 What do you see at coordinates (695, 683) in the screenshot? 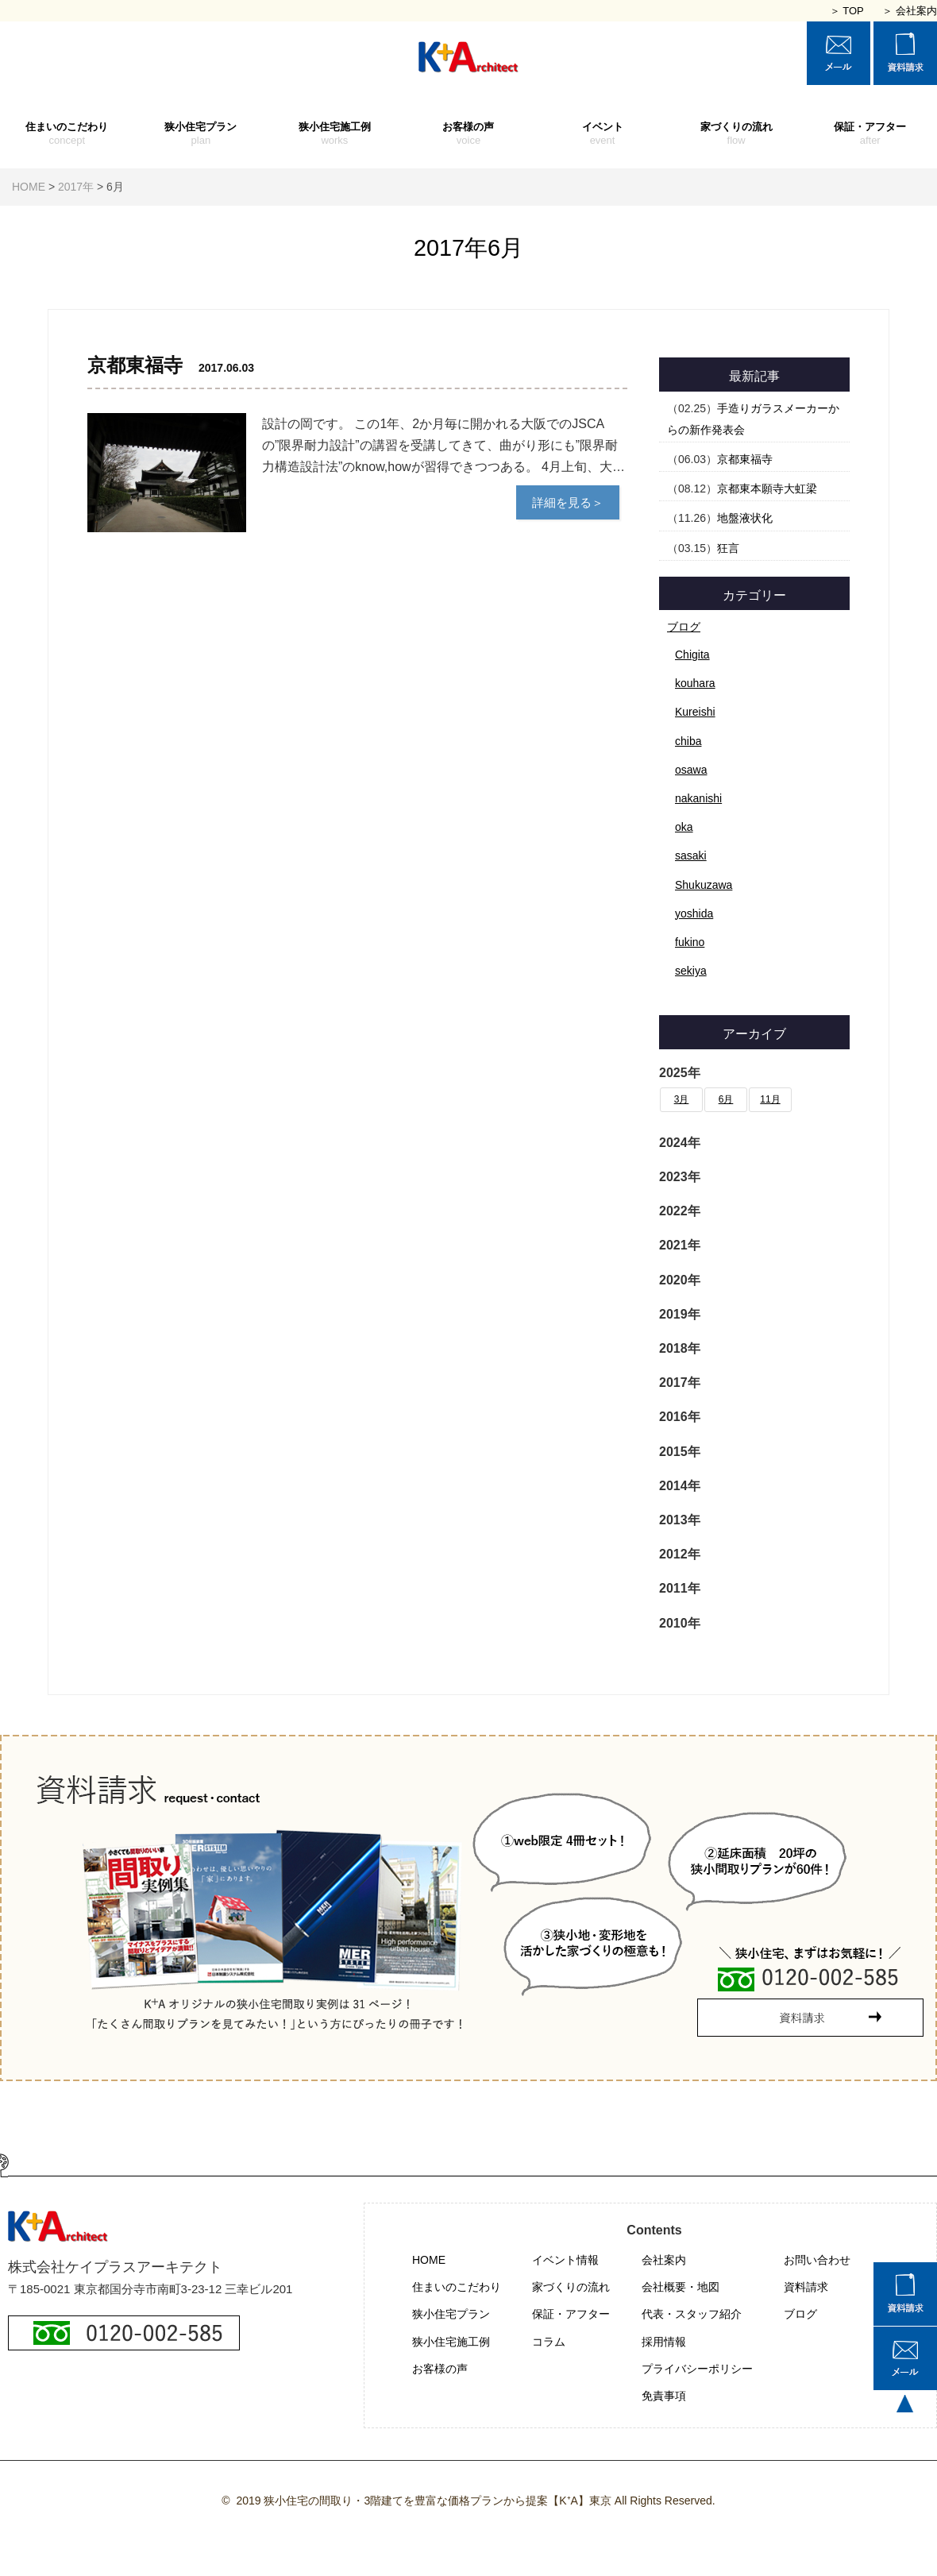
I see `kouhara` at bounding box center [695, 683].